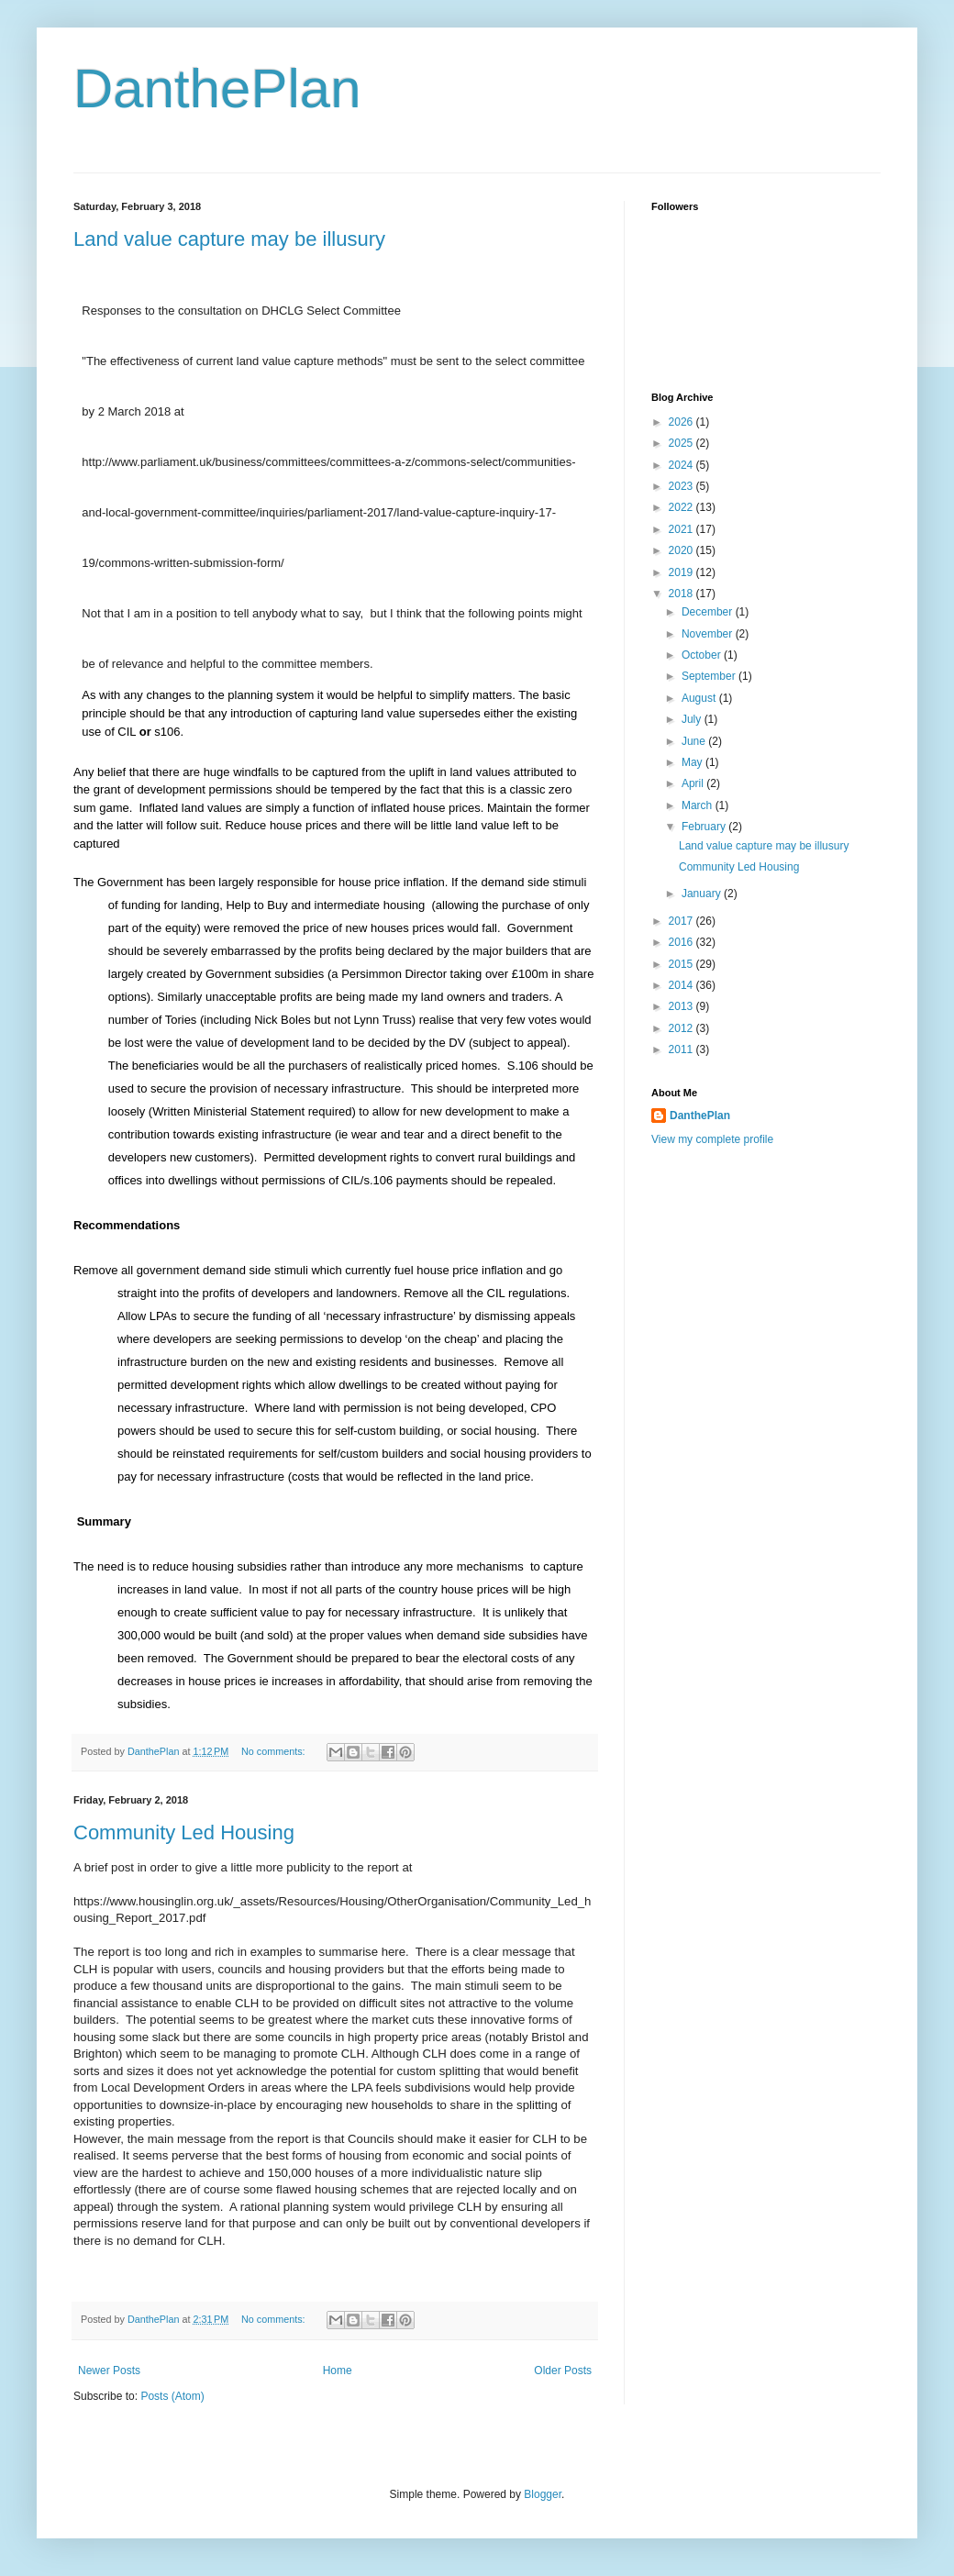 The width and height of the screenshot is (954, 2576). Describe the element at coordinates (709, 611) in the screenshot. I see `December` at that location.